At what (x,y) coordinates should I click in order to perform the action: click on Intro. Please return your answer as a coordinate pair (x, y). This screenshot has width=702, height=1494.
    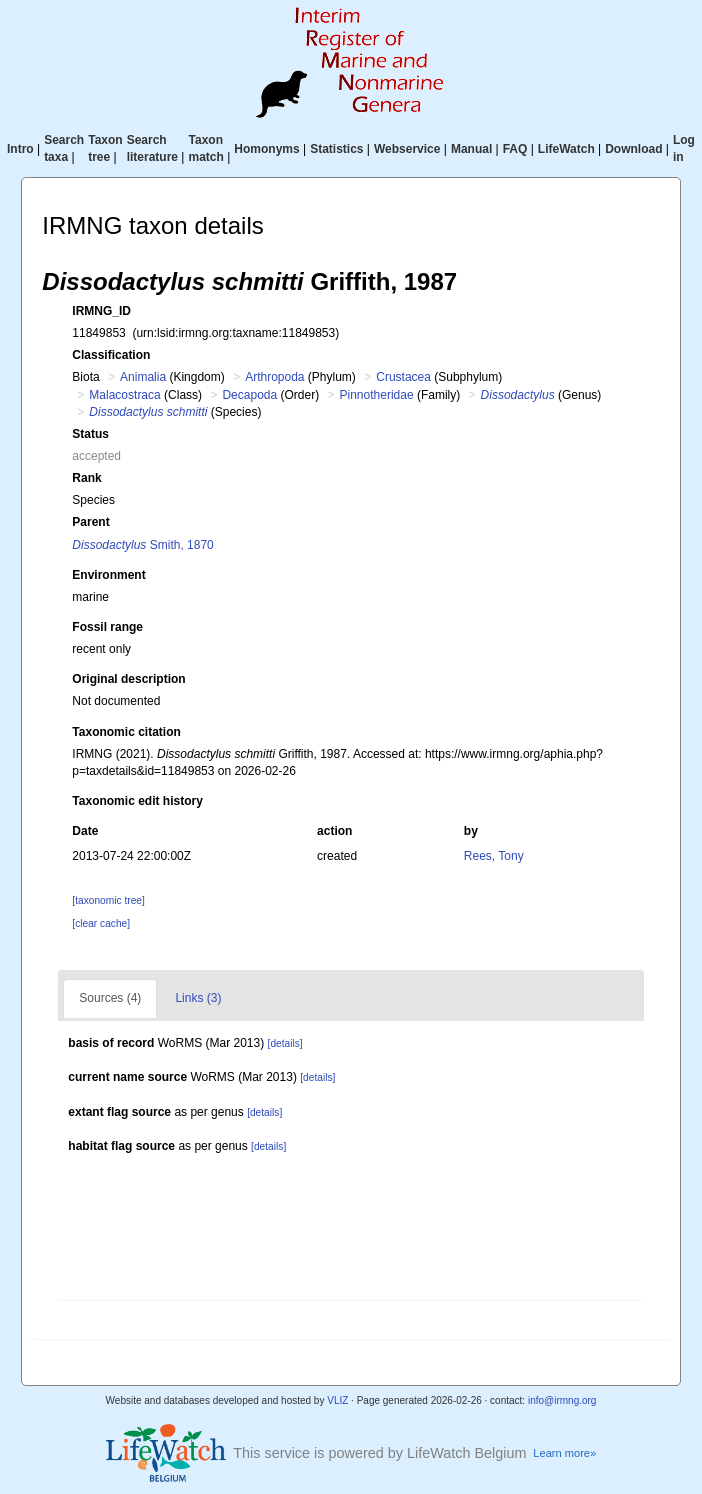
    Looking at the image, I should click on (20, 149).